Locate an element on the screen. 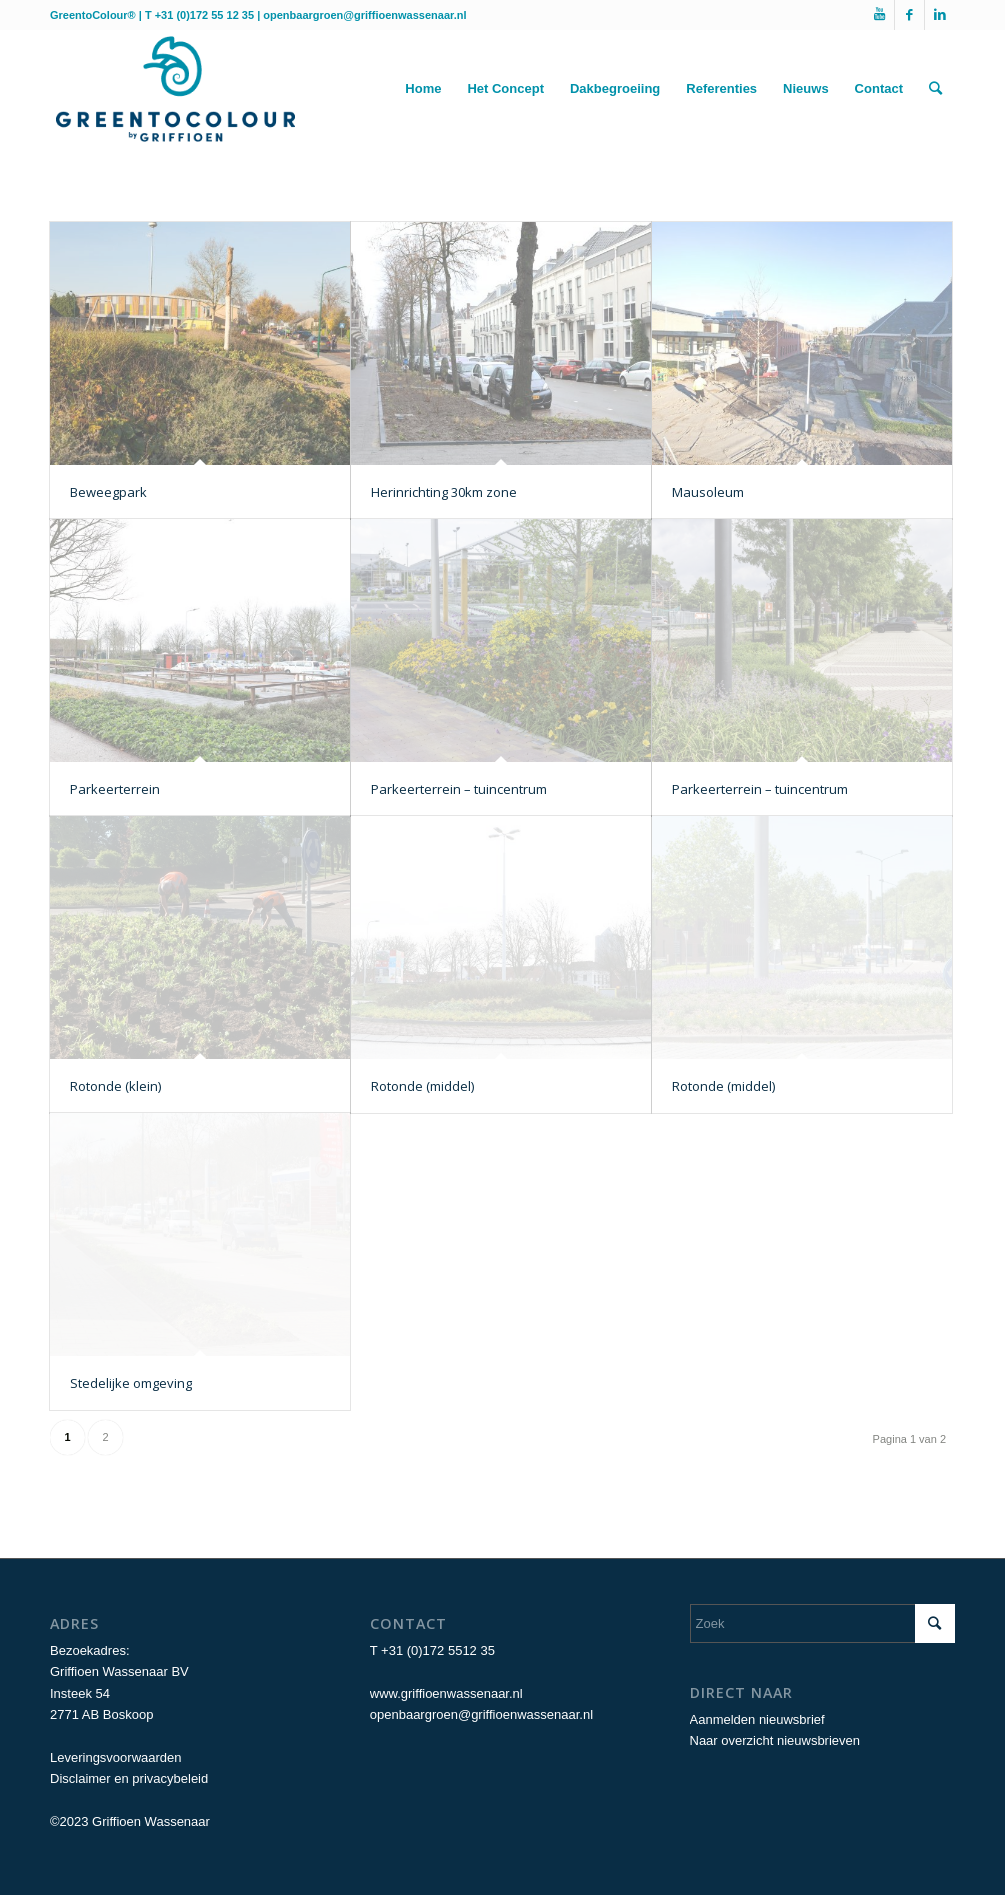 This screenshot has height=1895, width=1005. [Zoek] is located at coordinates (935, 89).